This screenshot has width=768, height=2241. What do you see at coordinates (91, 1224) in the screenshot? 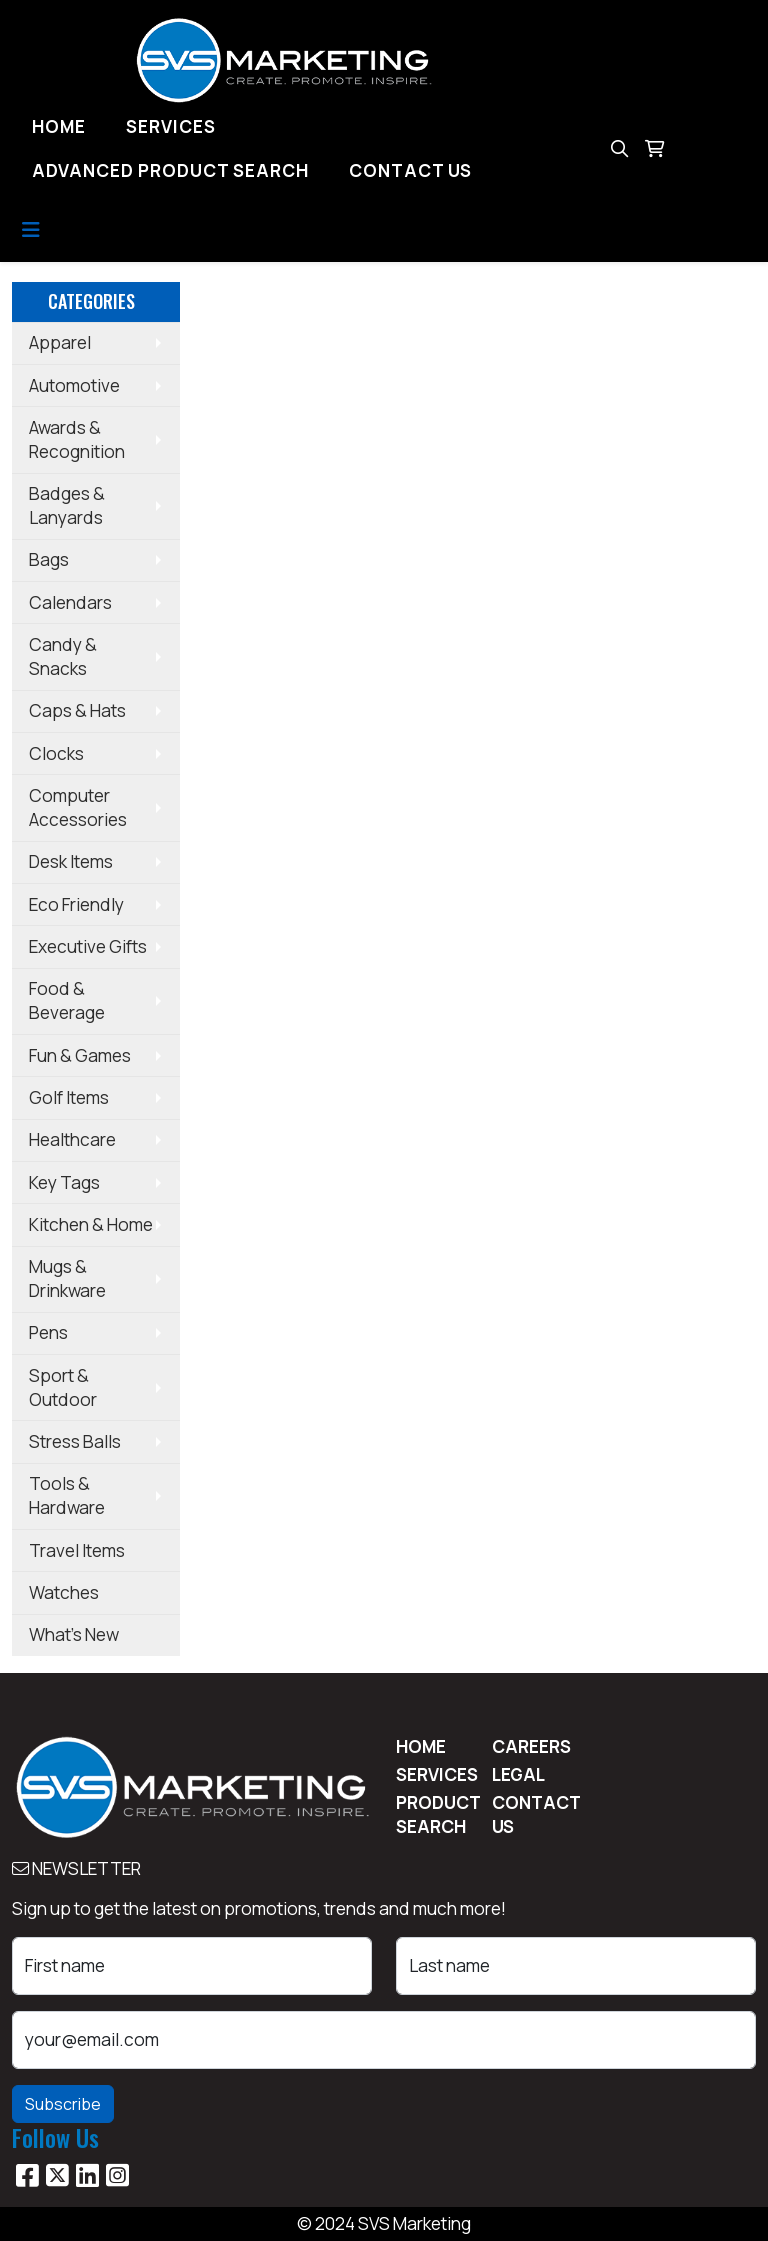
I see `Kitchen & Home` at bounding box center [91, 1224].